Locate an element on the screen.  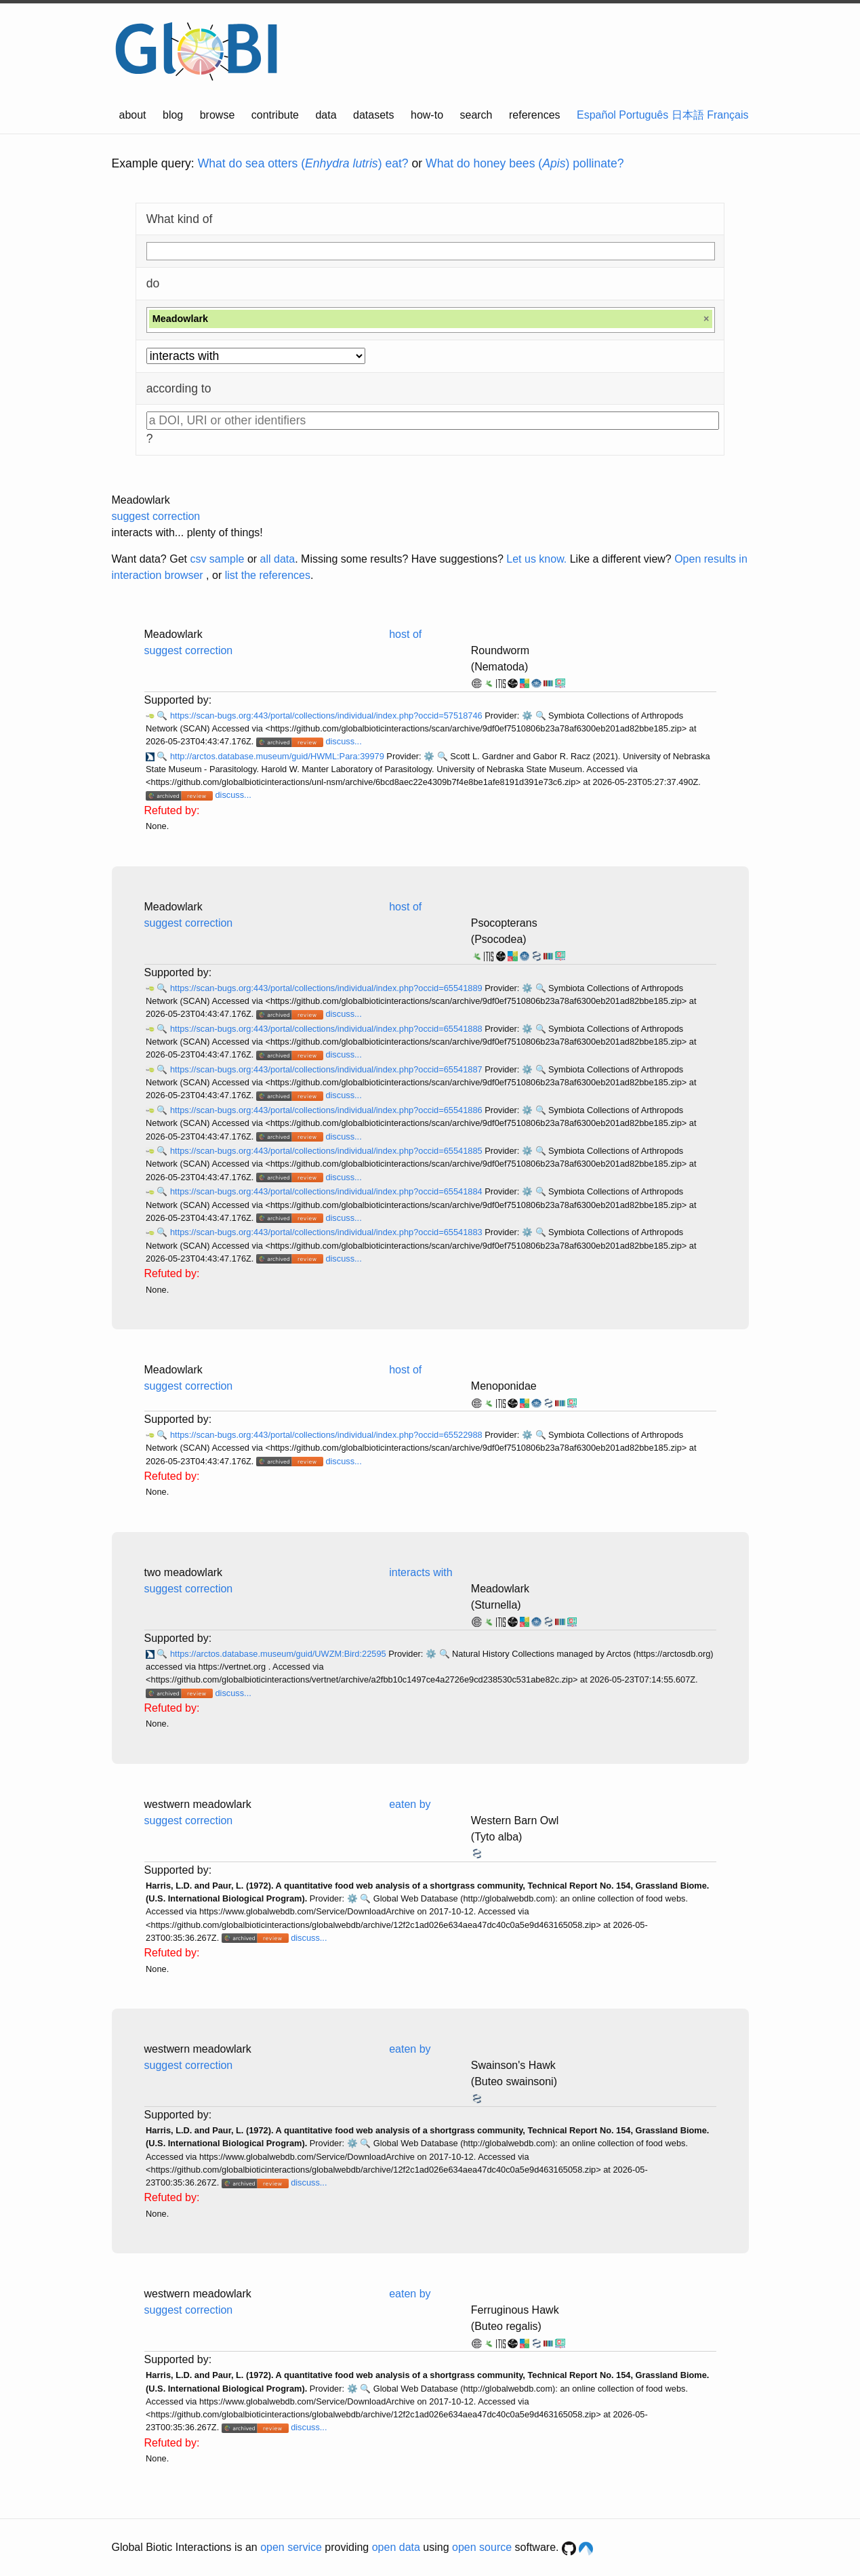
Let us know. is located at coordinates (536, 559).